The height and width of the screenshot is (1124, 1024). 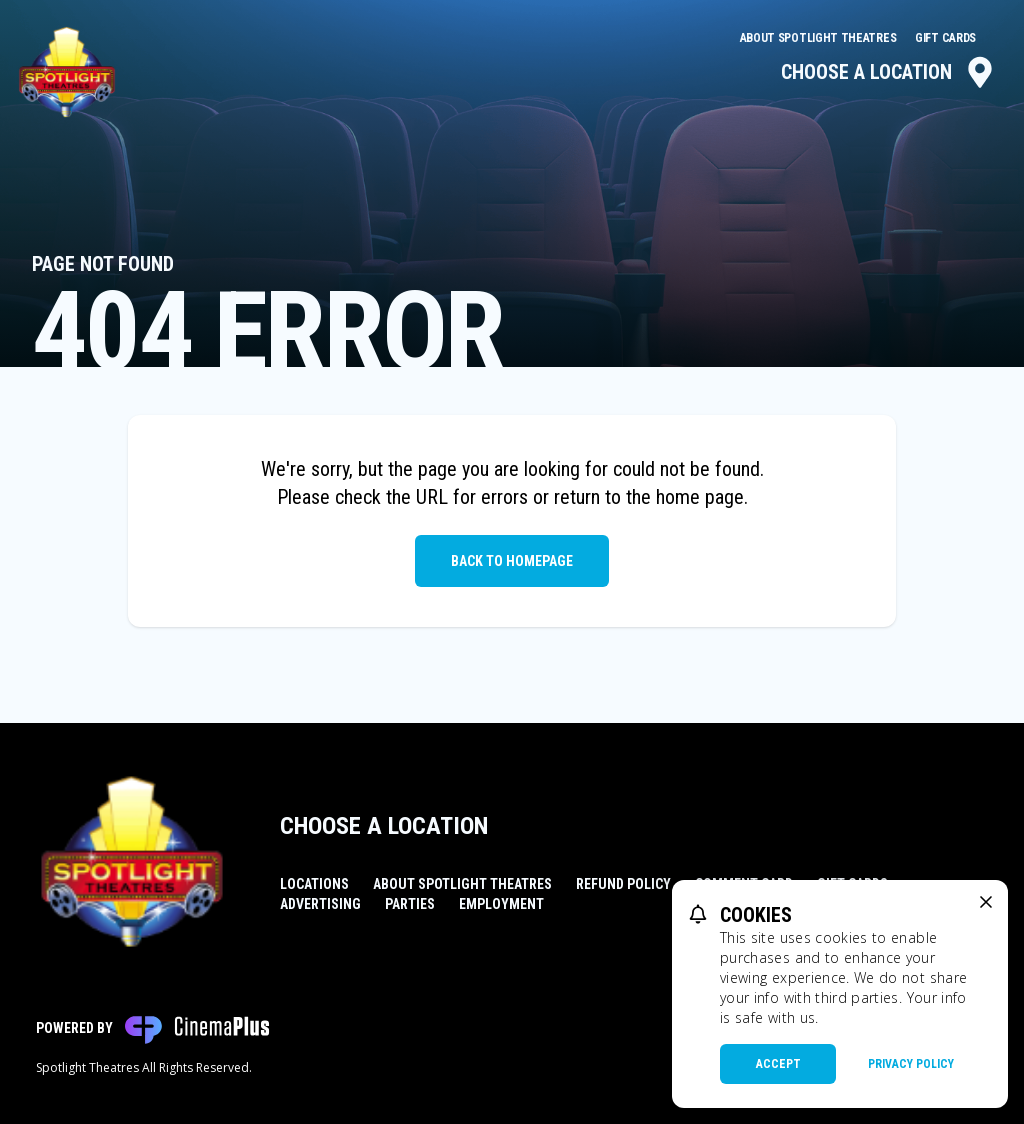 What do you see at coordinates (778, 1064) in the screenshot?
I see `Accept` at bounding box center [778, 1064].